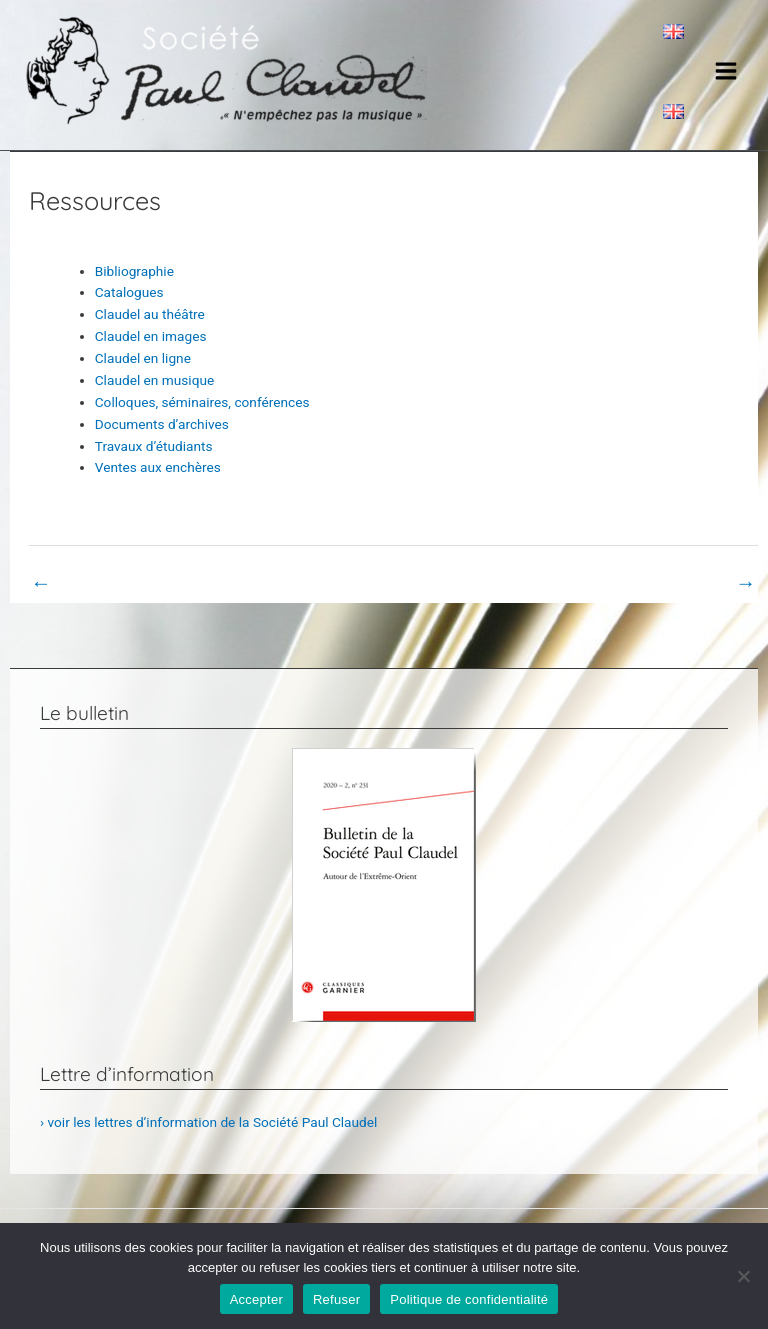 Image resolution: width=768 pixels, height=1329 pixels. Describe the element at coordinates (687, 583) in the screenshot. I see `Book Page suivant` at that location.